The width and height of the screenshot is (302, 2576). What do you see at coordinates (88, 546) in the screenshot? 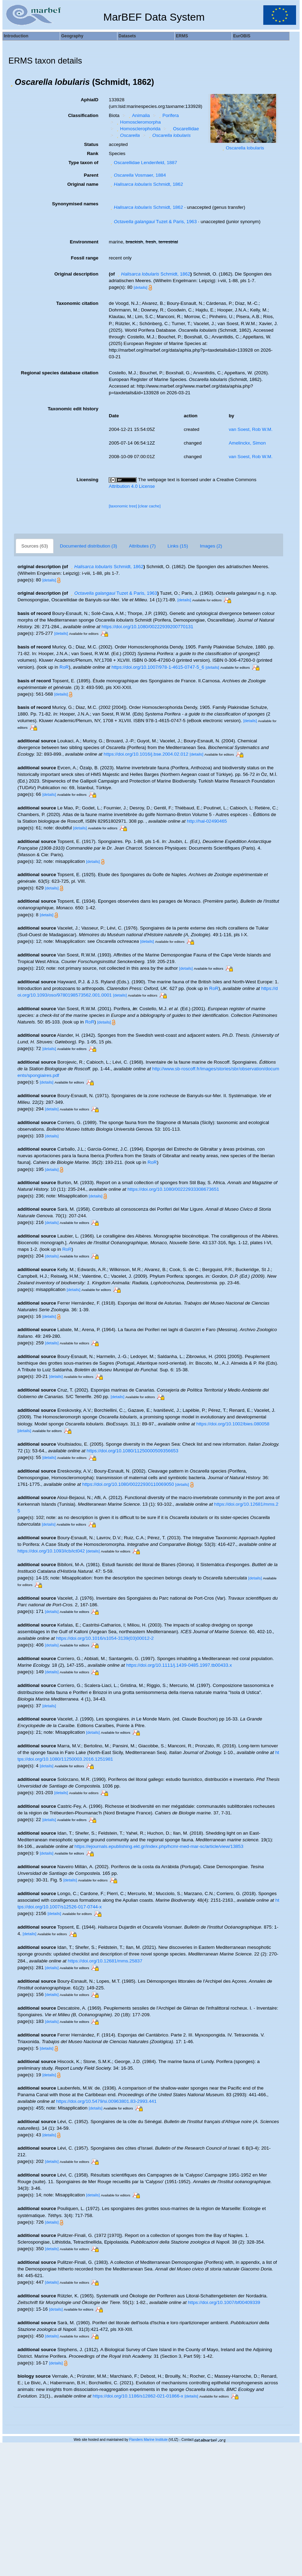
I see `Documented distribution (3)` at bounding box center [88, 546].